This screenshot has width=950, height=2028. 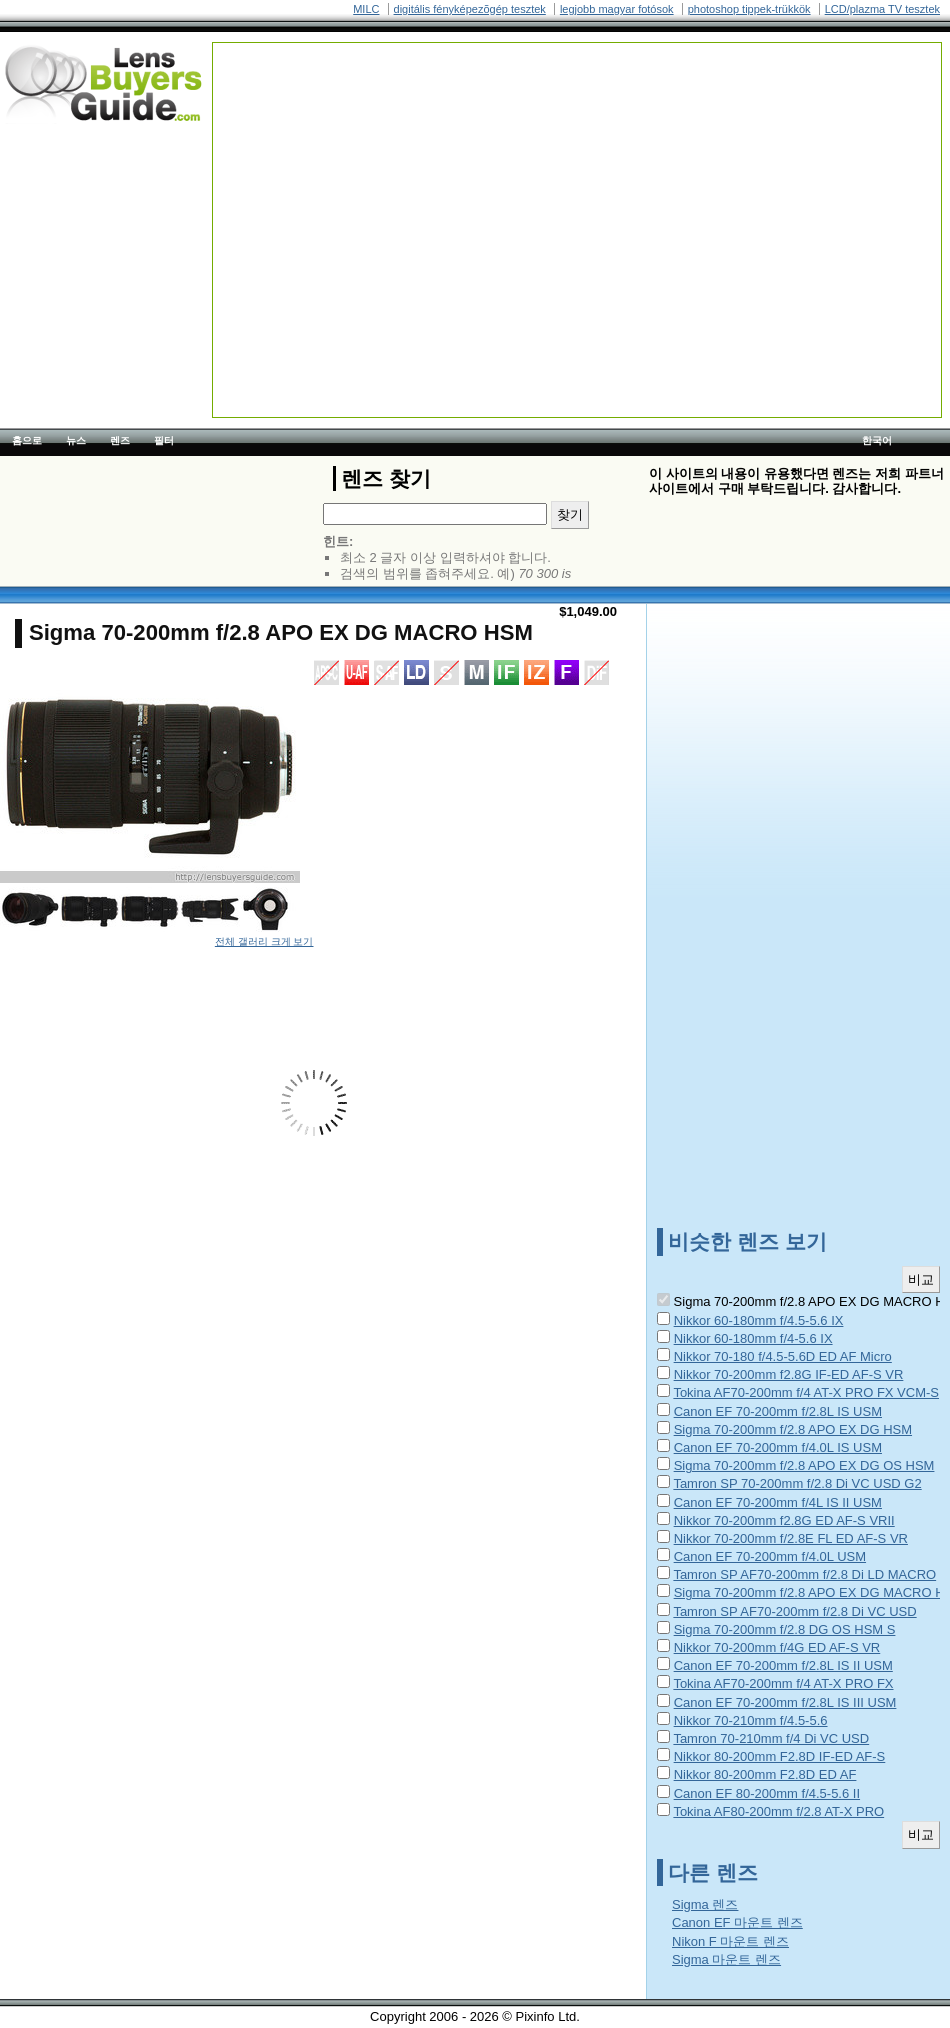 What do you see at coordinates (726, 1959) in the screenshot?
I see `Sigma 마운트 렌즈` at bounding box center [726, 1959].